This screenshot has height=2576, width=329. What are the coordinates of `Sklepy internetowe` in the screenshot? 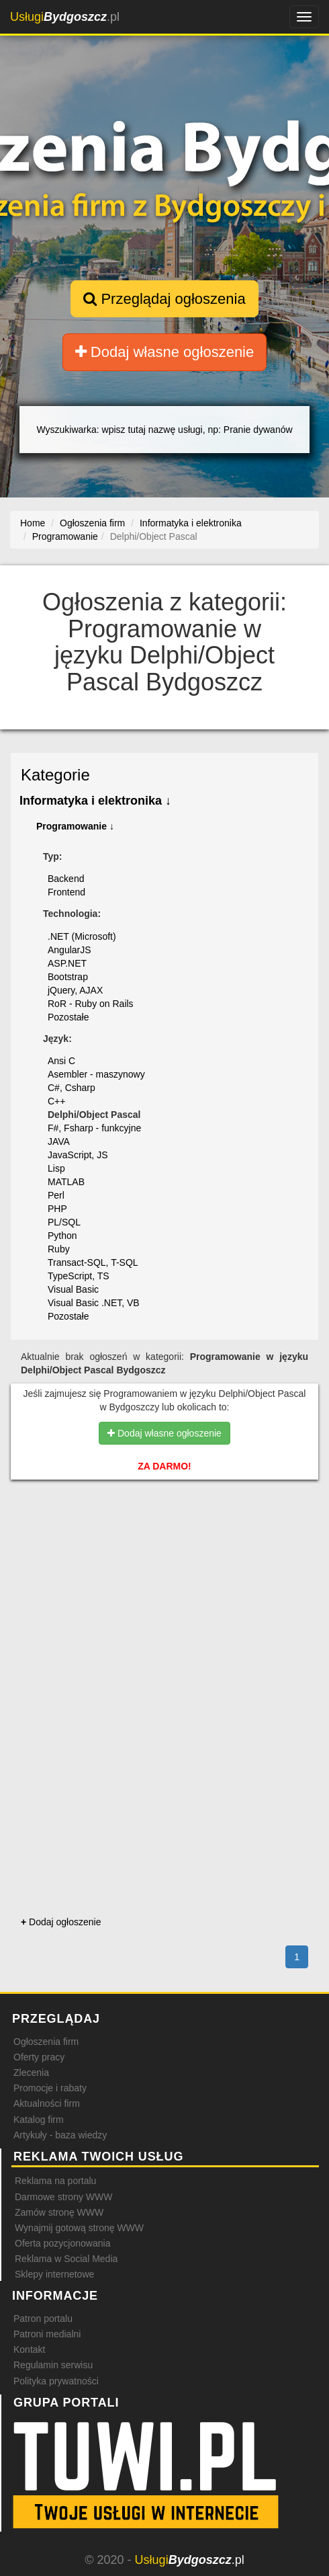 It's located at (54, 2274).